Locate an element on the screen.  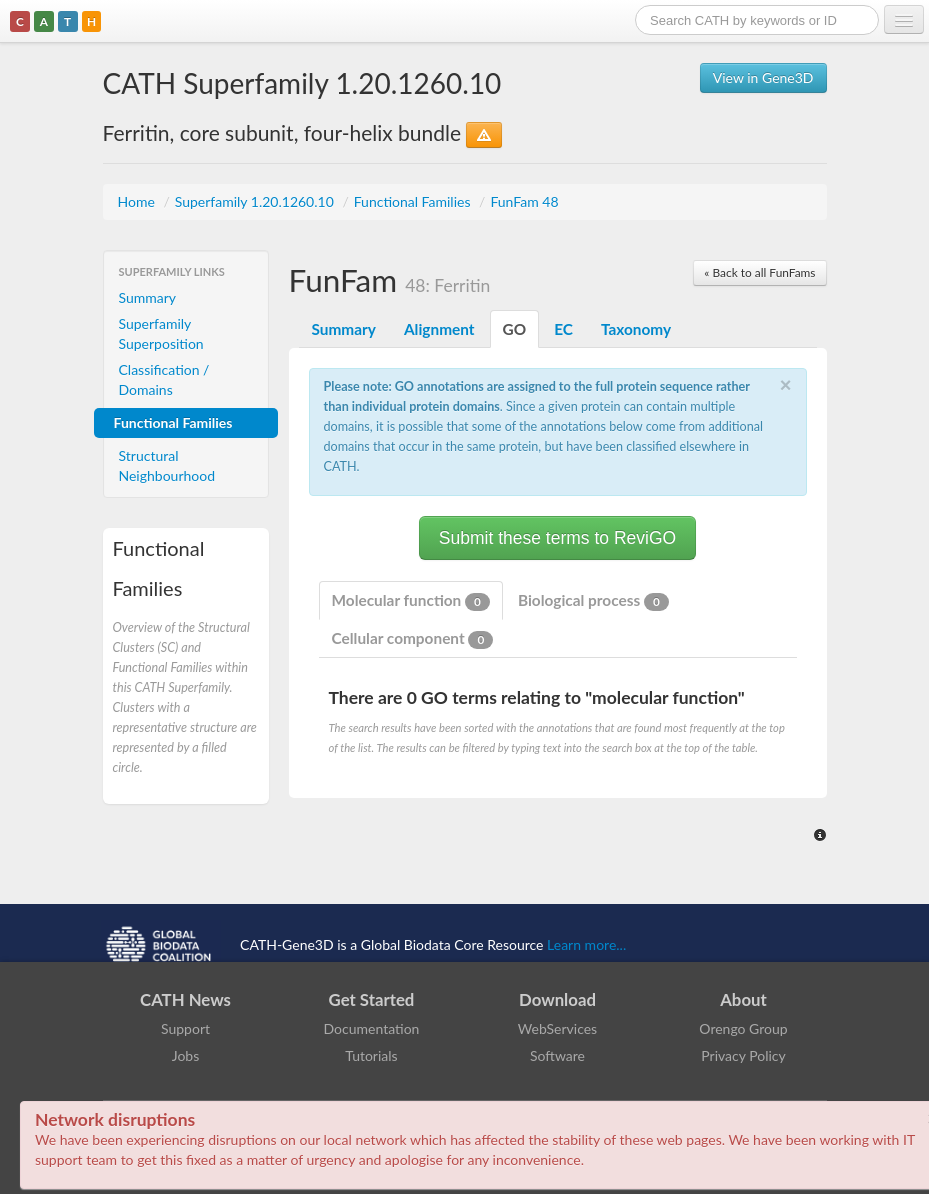
Jobs is located at coordinates (186, 1055).